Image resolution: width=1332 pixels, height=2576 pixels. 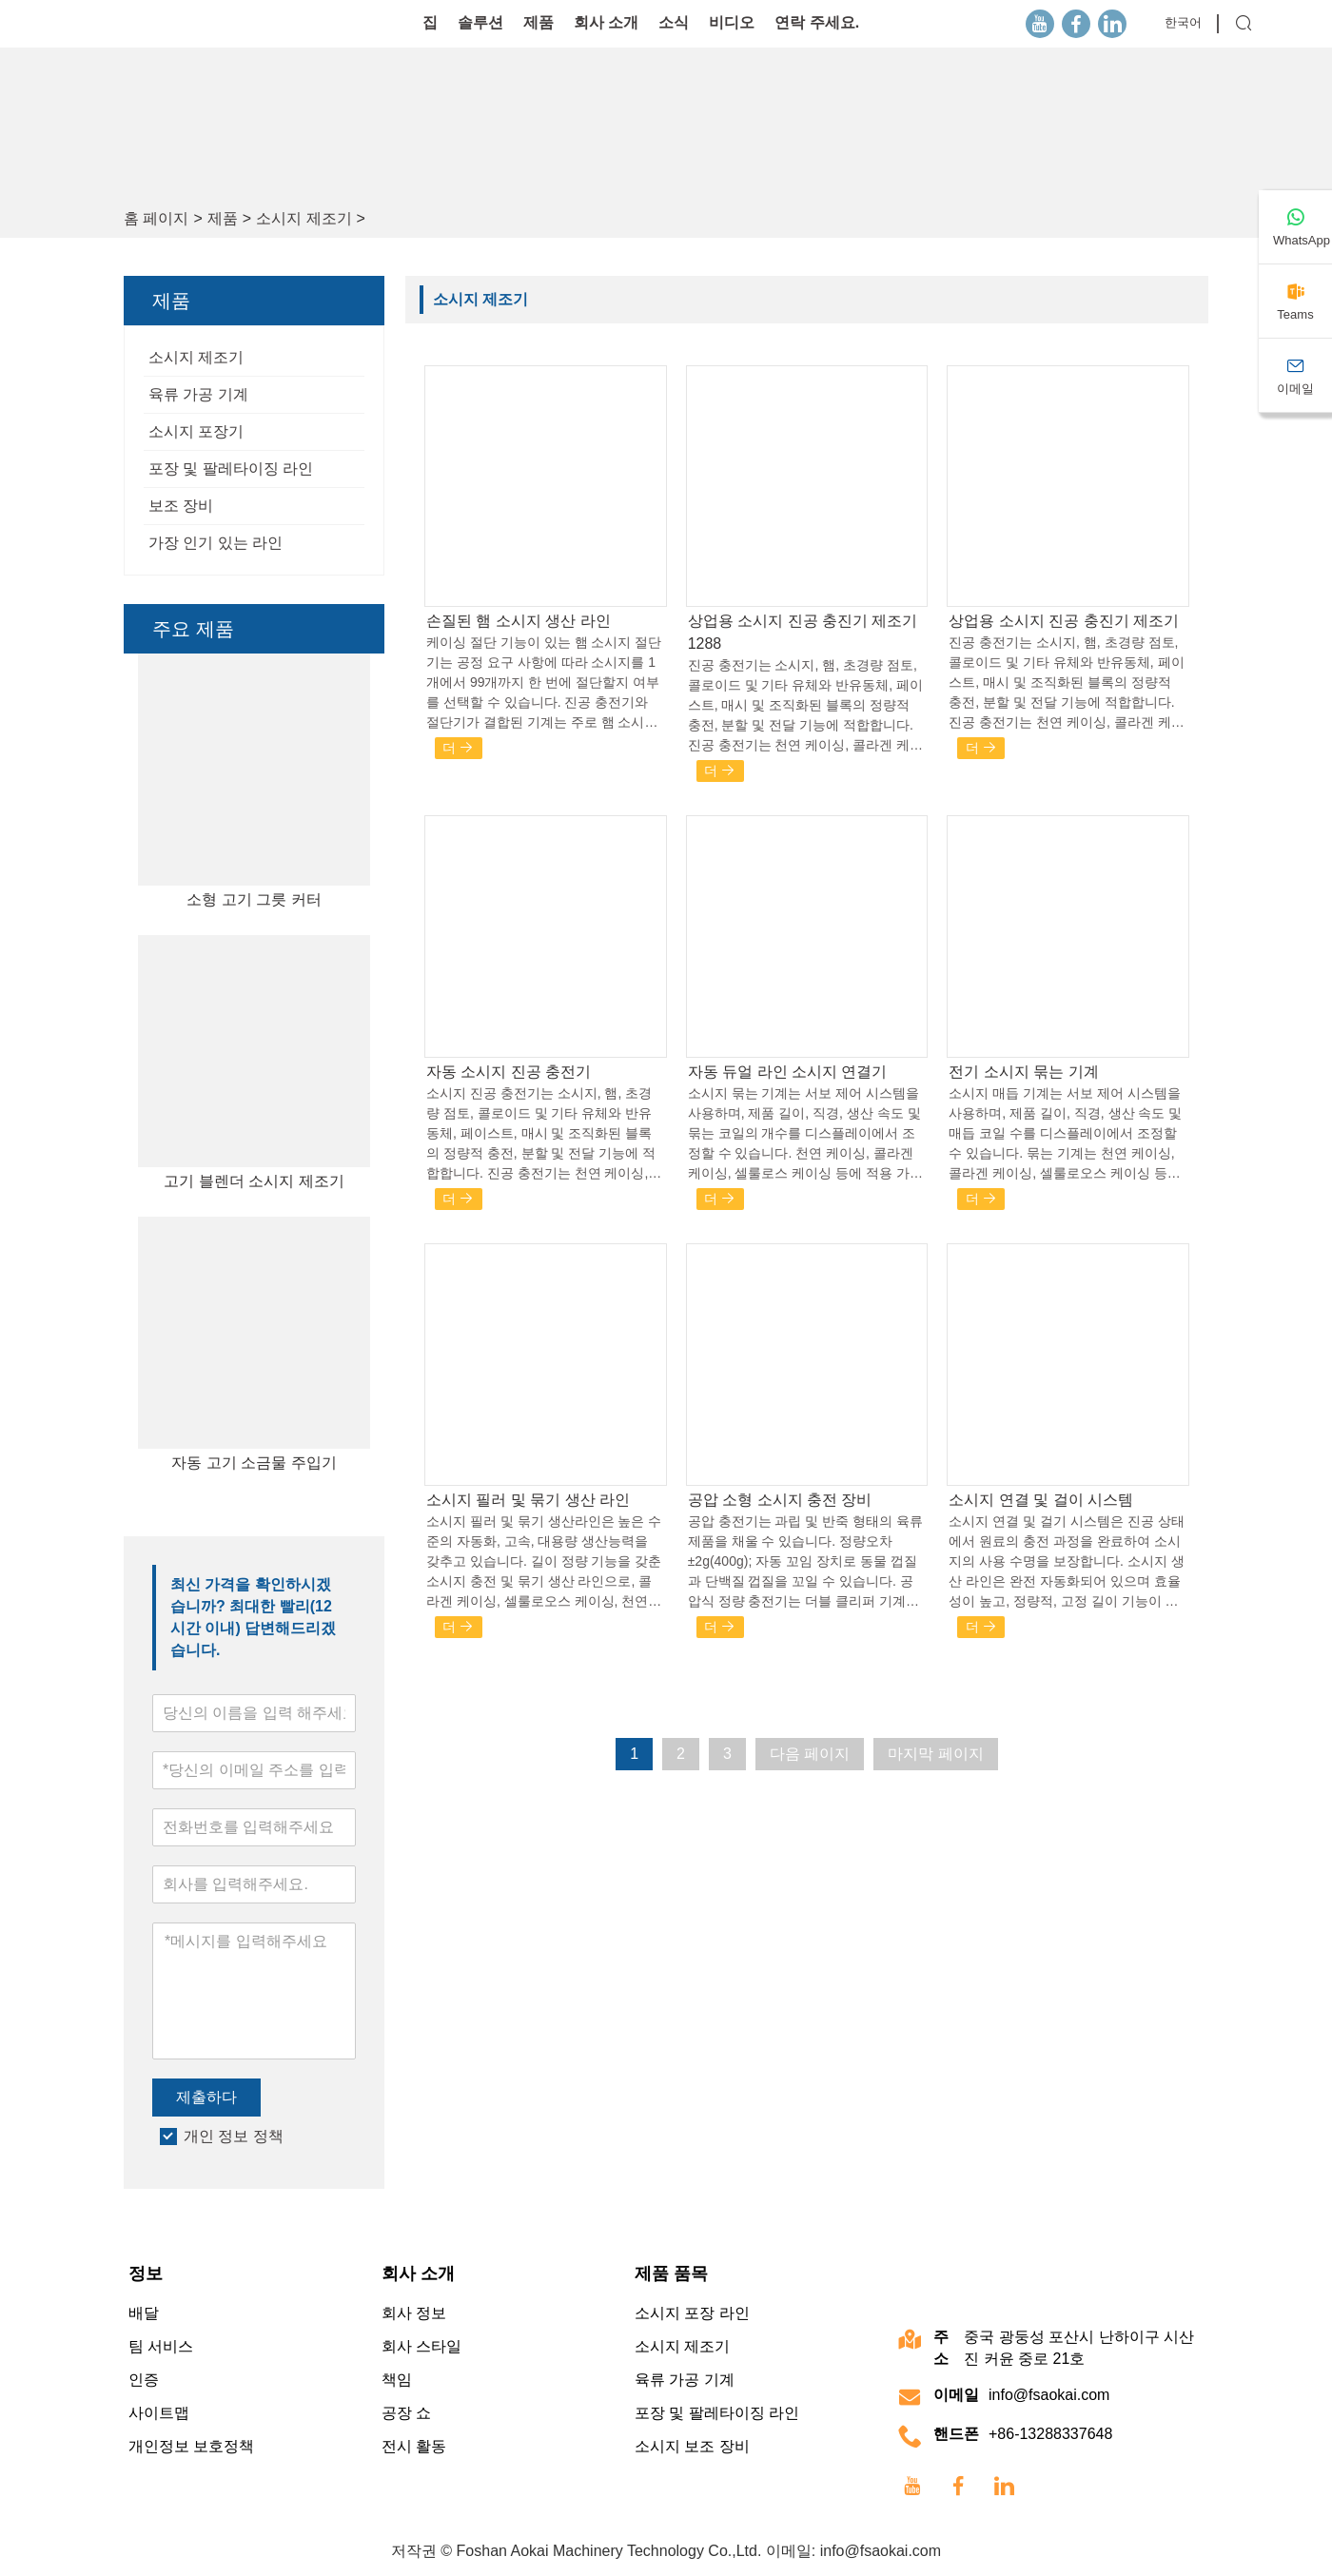 I want to click on 공압 소형 소시지 충전 장비, so click(x=780, y=1500).